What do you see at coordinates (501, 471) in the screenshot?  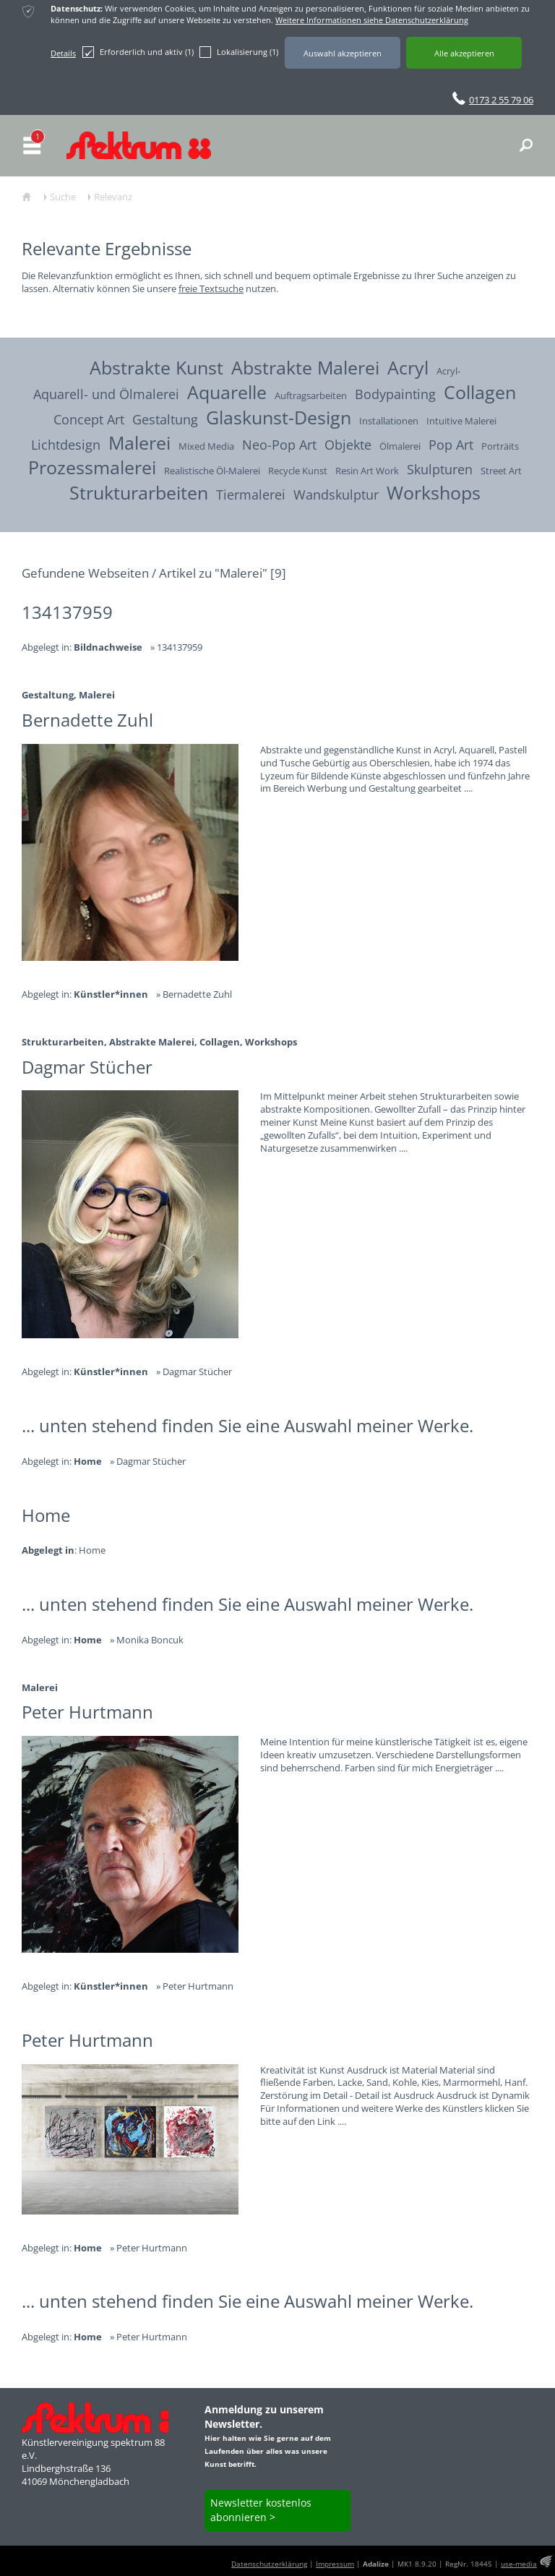 I see `Street Art` at bounding box center [501, 471].